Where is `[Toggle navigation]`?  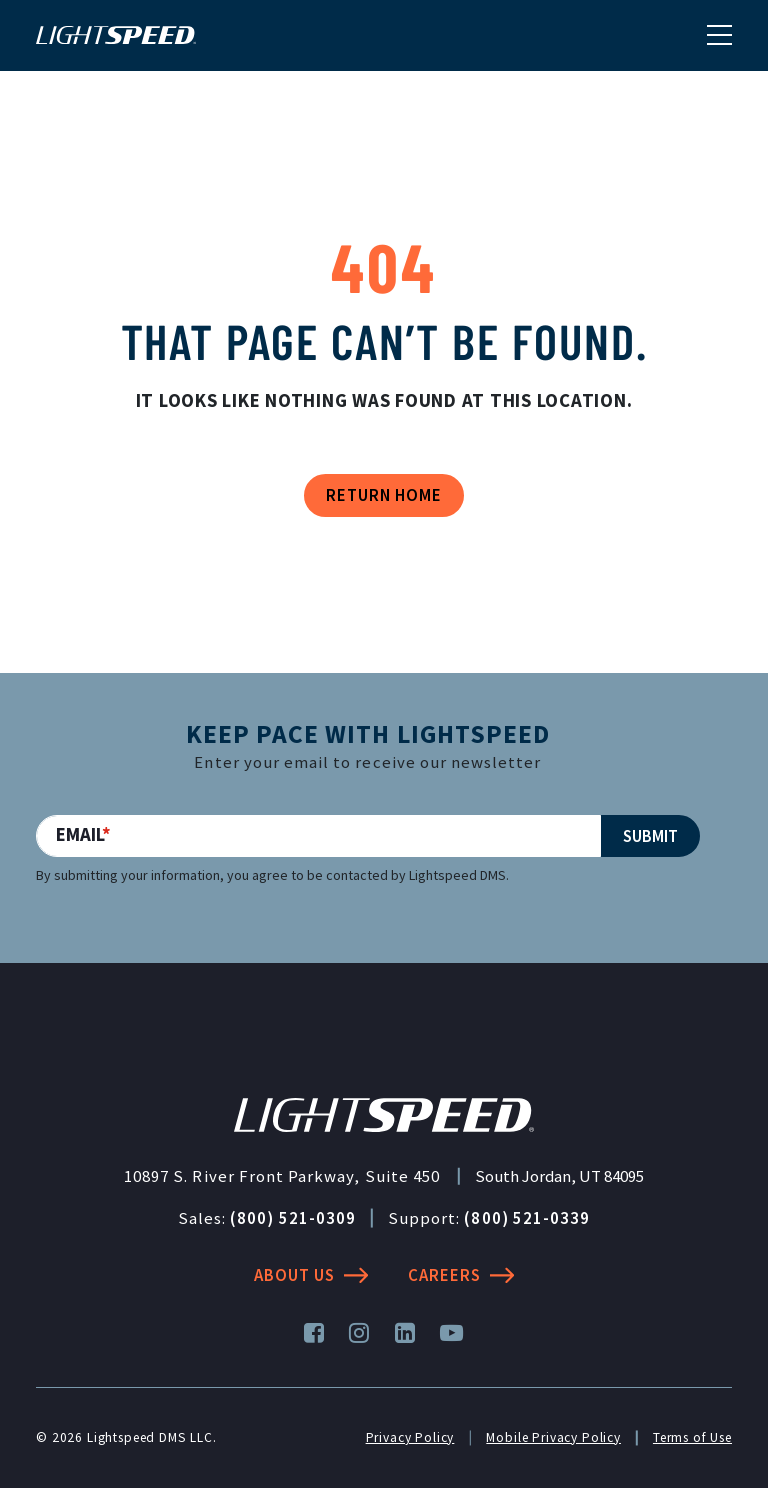
[Toggle navigation] is located at coordinates (719, 34).